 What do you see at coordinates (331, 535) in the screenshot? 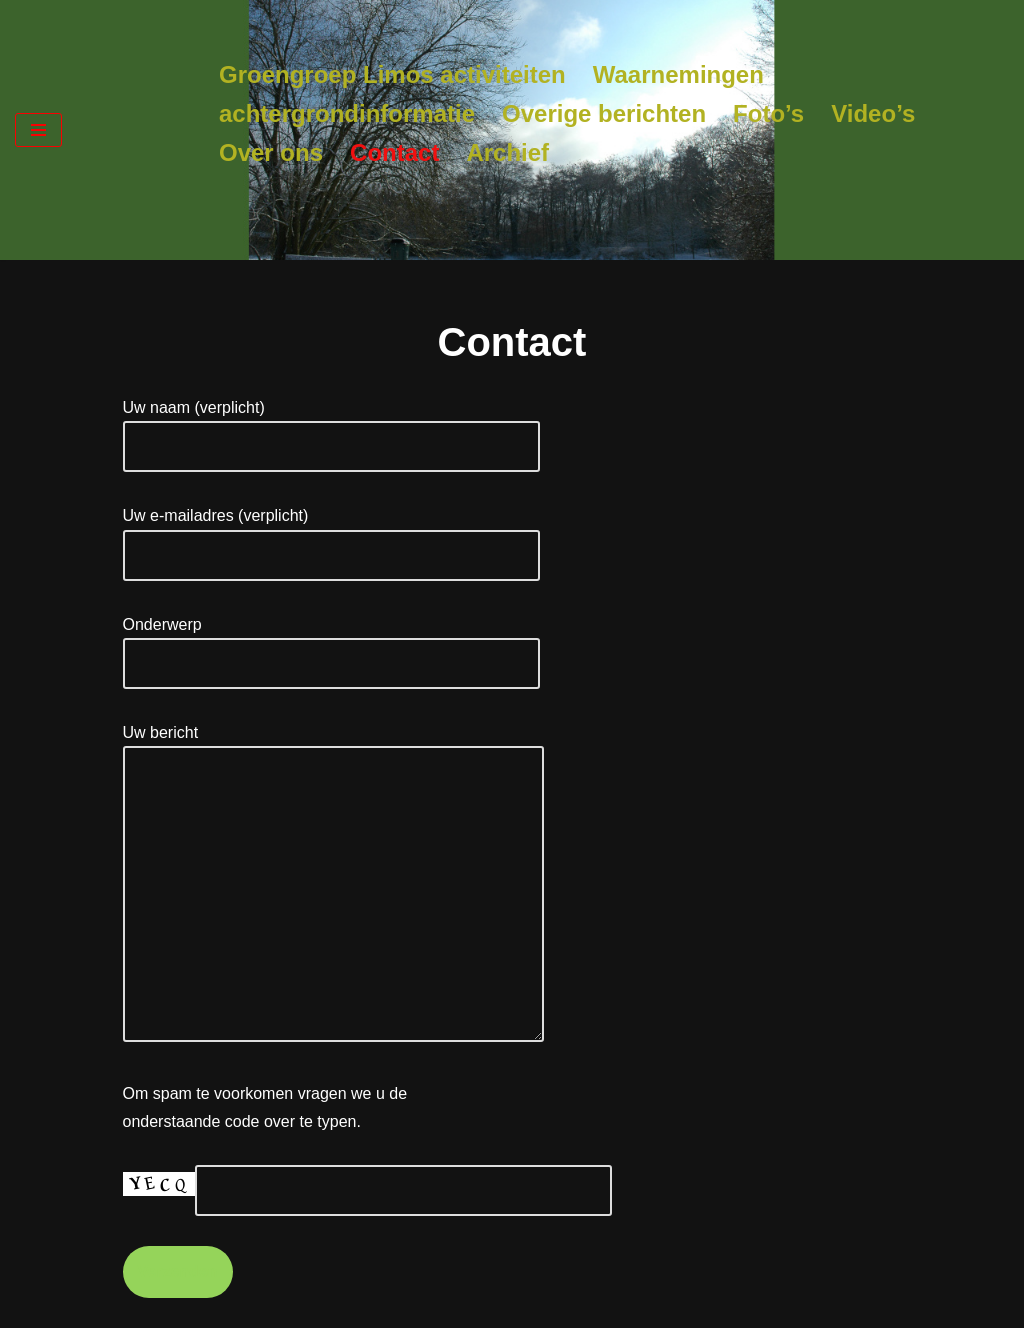
I see `Uw e-mailadres (verplicht)` at bounding box center [331, 535].